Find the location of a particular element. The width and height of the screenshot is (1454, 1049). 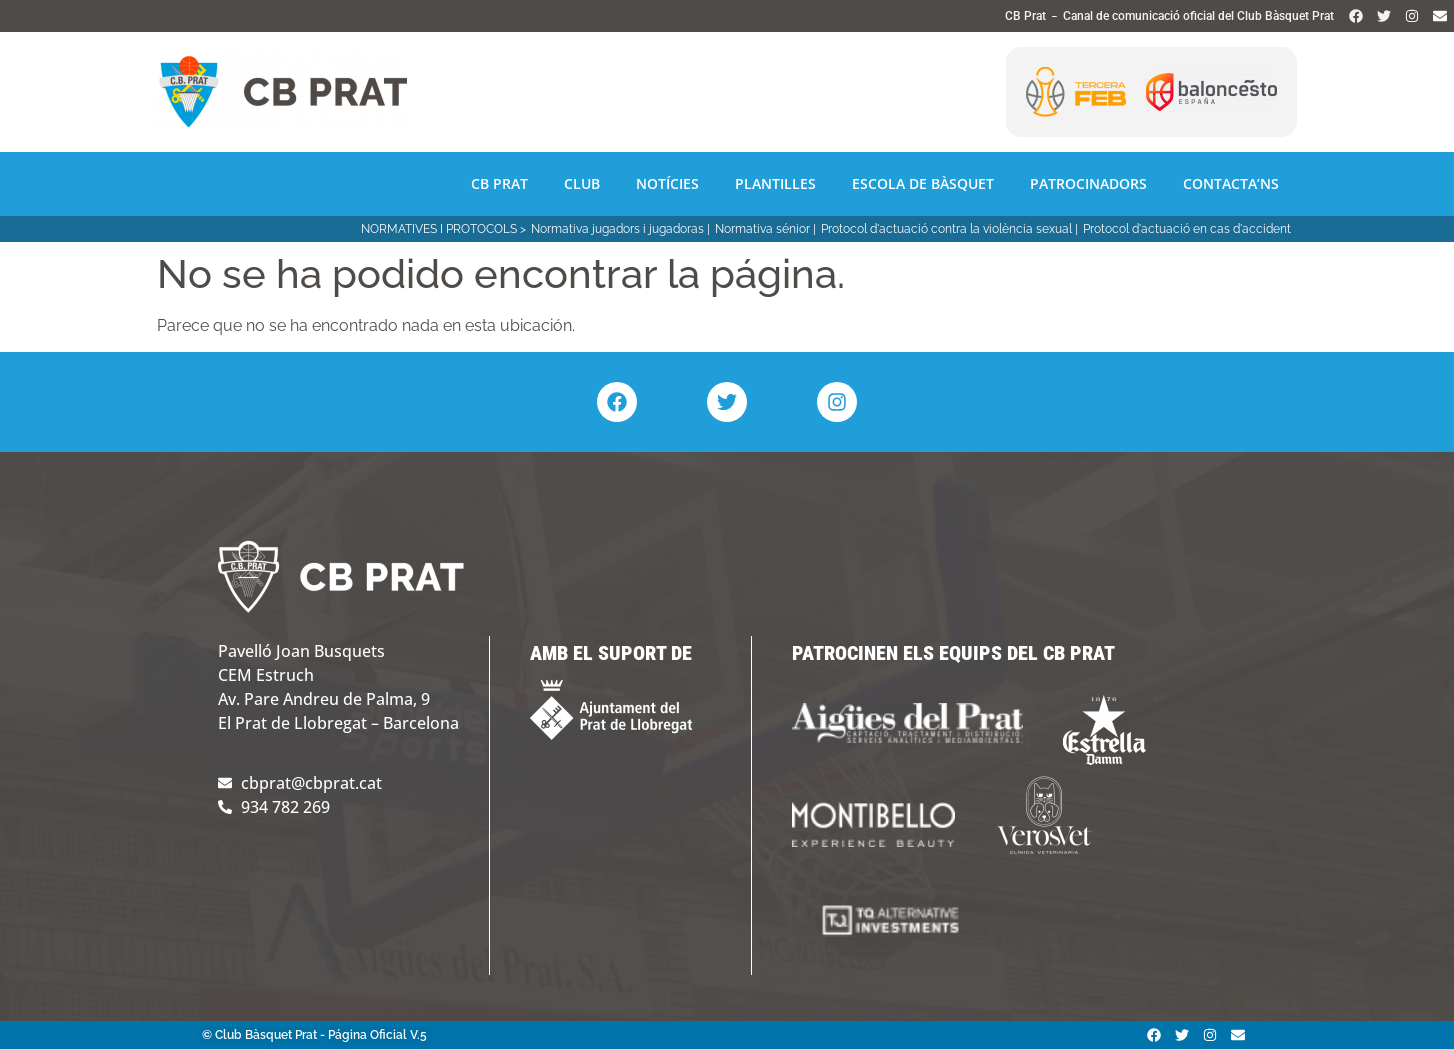

Club is located at coordinates (582, 183).